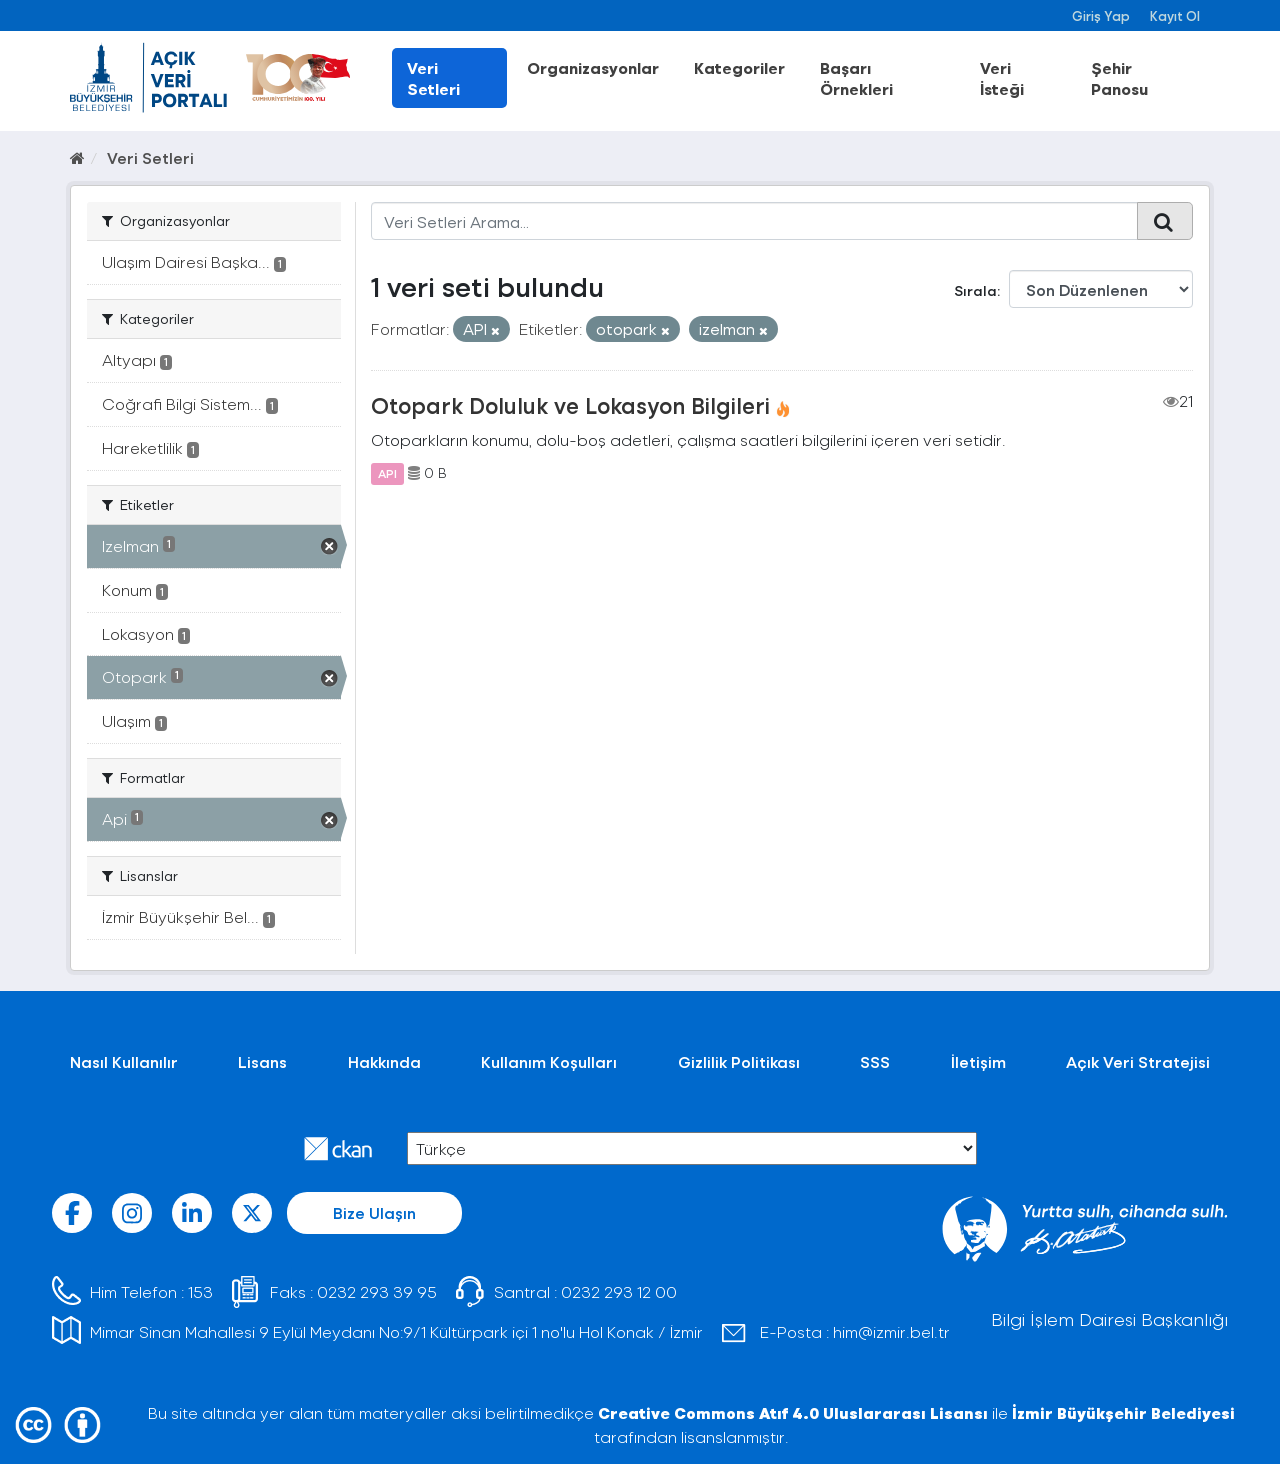 This screenshot has width=1280, height=1464. Describe the element at coordinates (1138, 1061) in the screenshot. I see `Açık Veri Stratejisi` at that location.